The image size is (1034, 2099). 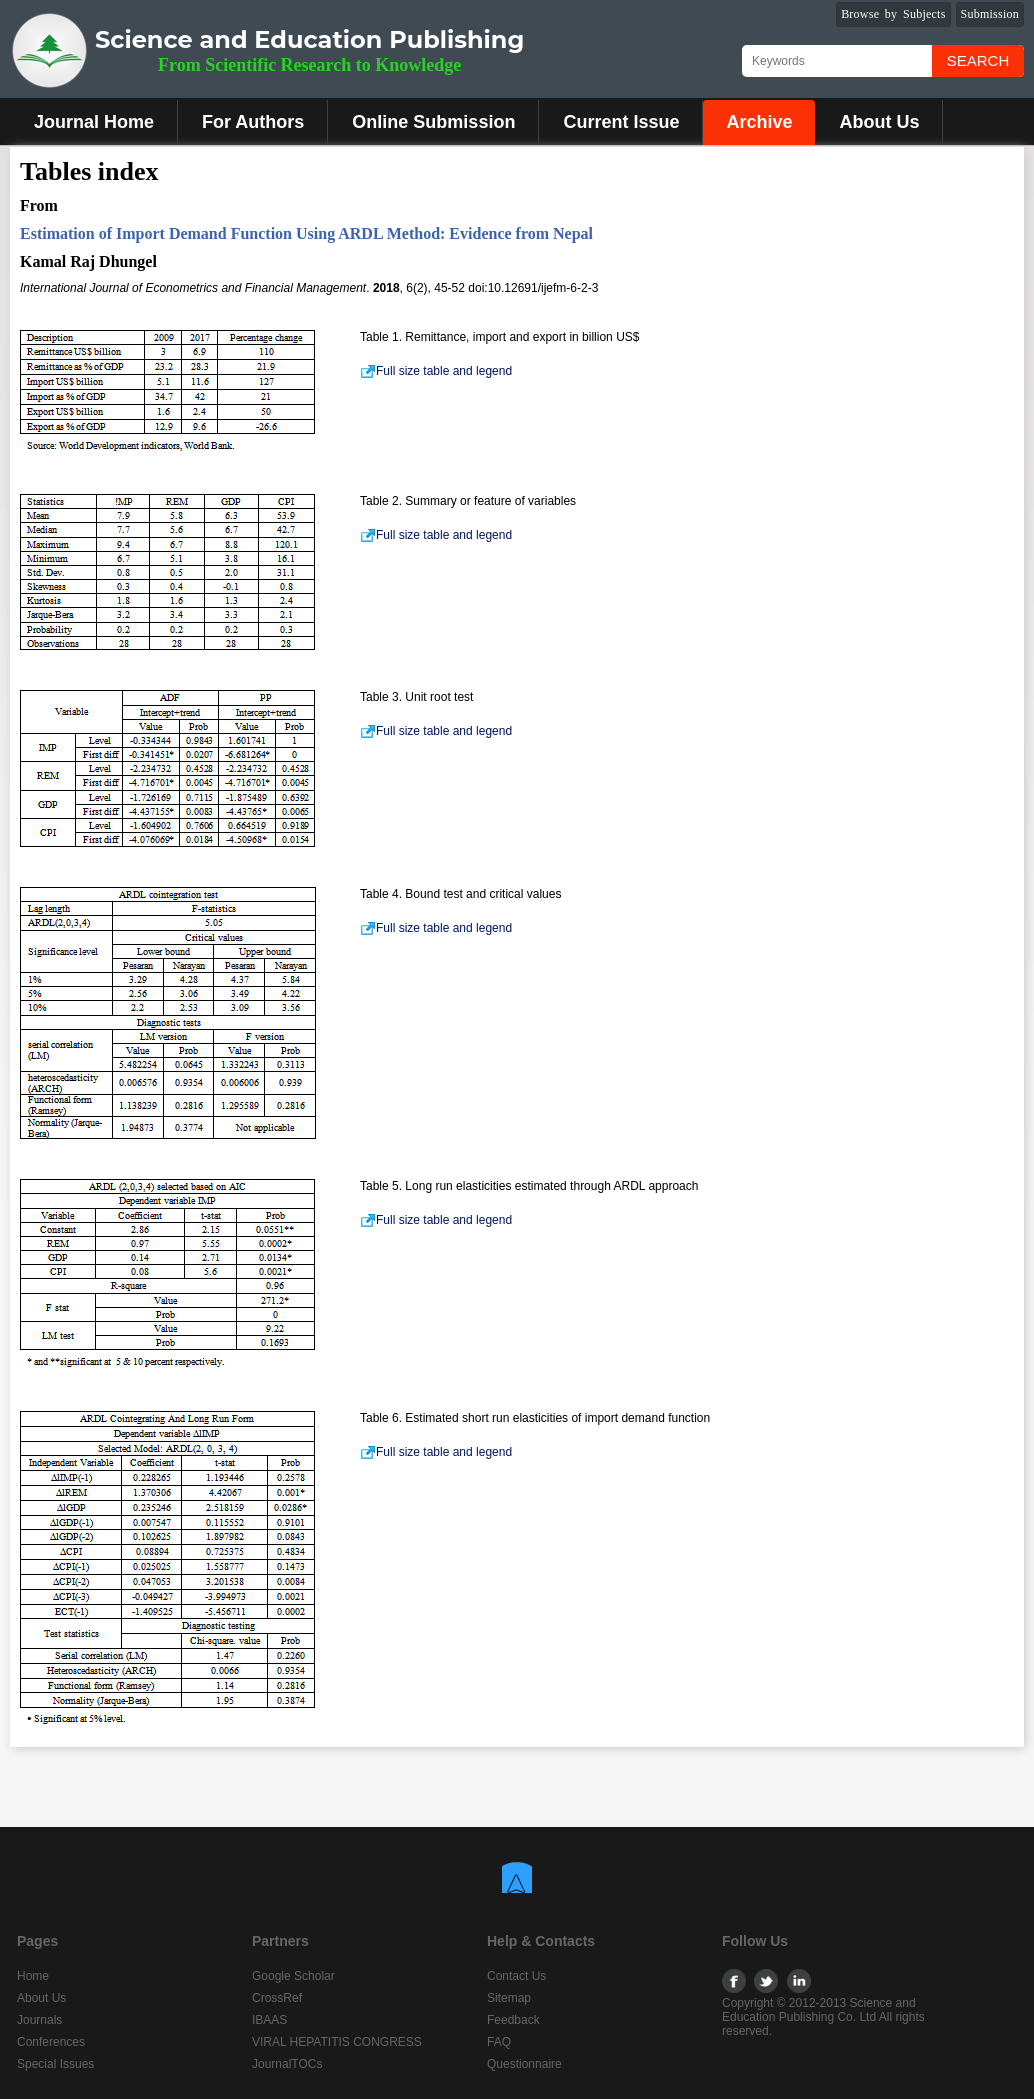 What do you see at coordinates (509, 1998) in the screenshot?
I see `Sitemap` at bounding box center [509, 1998].